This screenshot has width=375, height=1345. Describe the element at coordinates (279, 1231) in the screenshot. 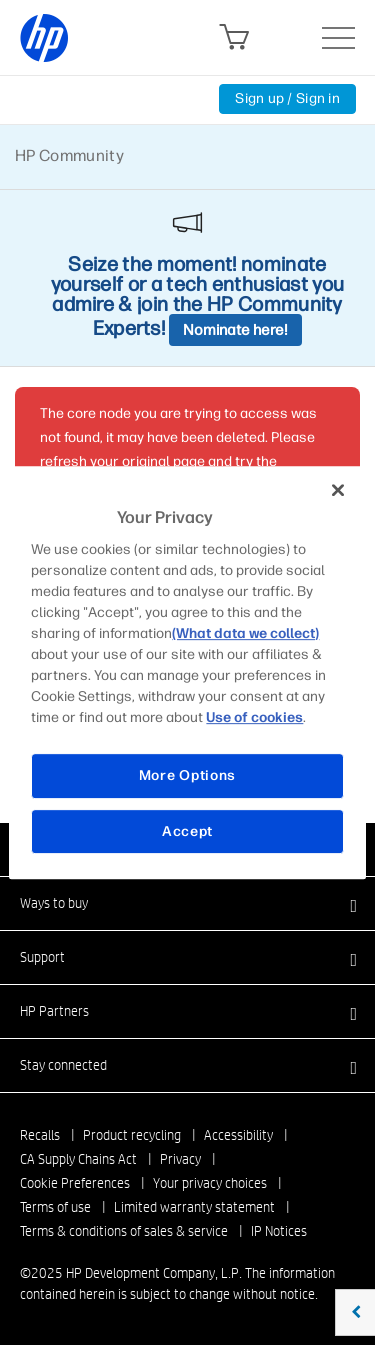

I see `IP Notices` at that location.